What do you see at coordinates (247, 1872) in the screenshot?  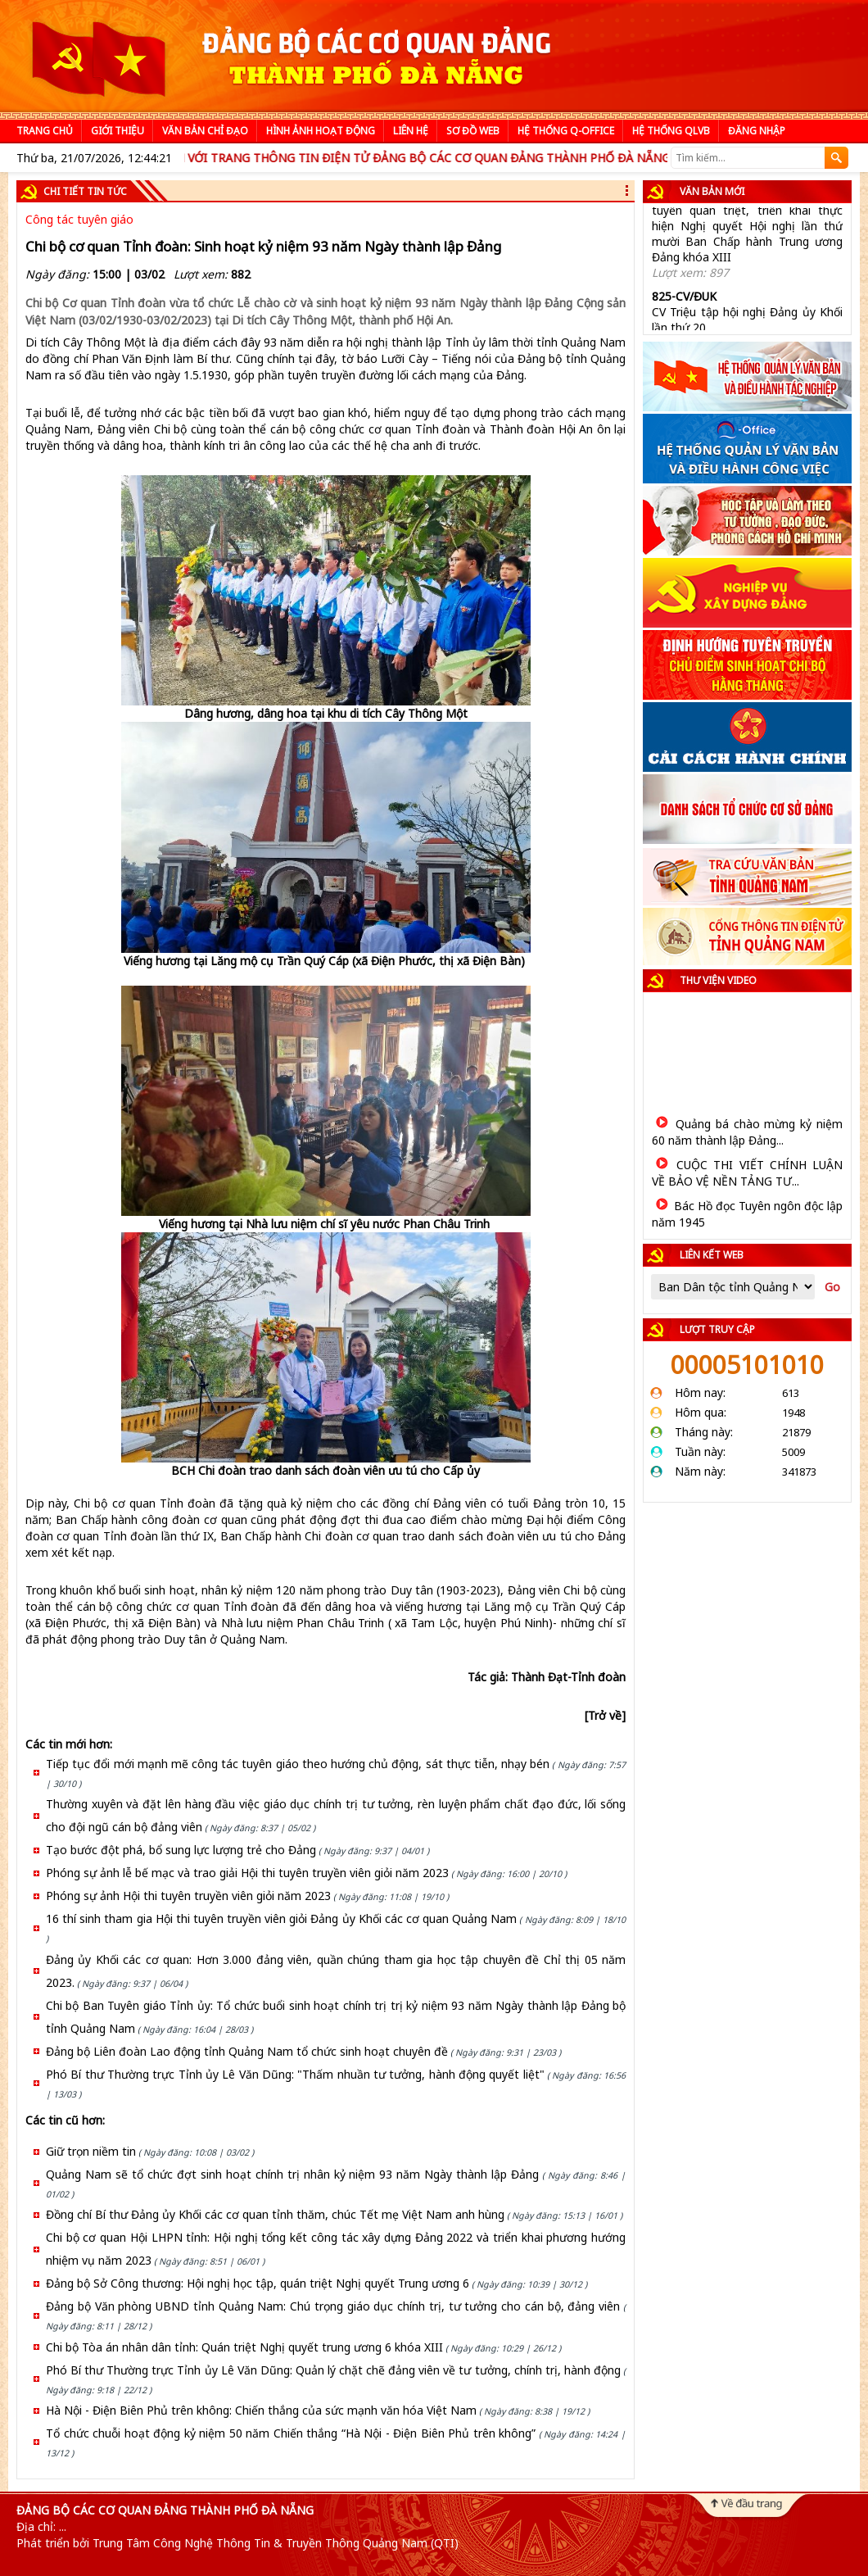 I see `Phóng sự ảnh lễ bế mạc và trao giải Hội thi tuyên truyền viên giỏi năm 2023` at bounding box center [247, 1872].